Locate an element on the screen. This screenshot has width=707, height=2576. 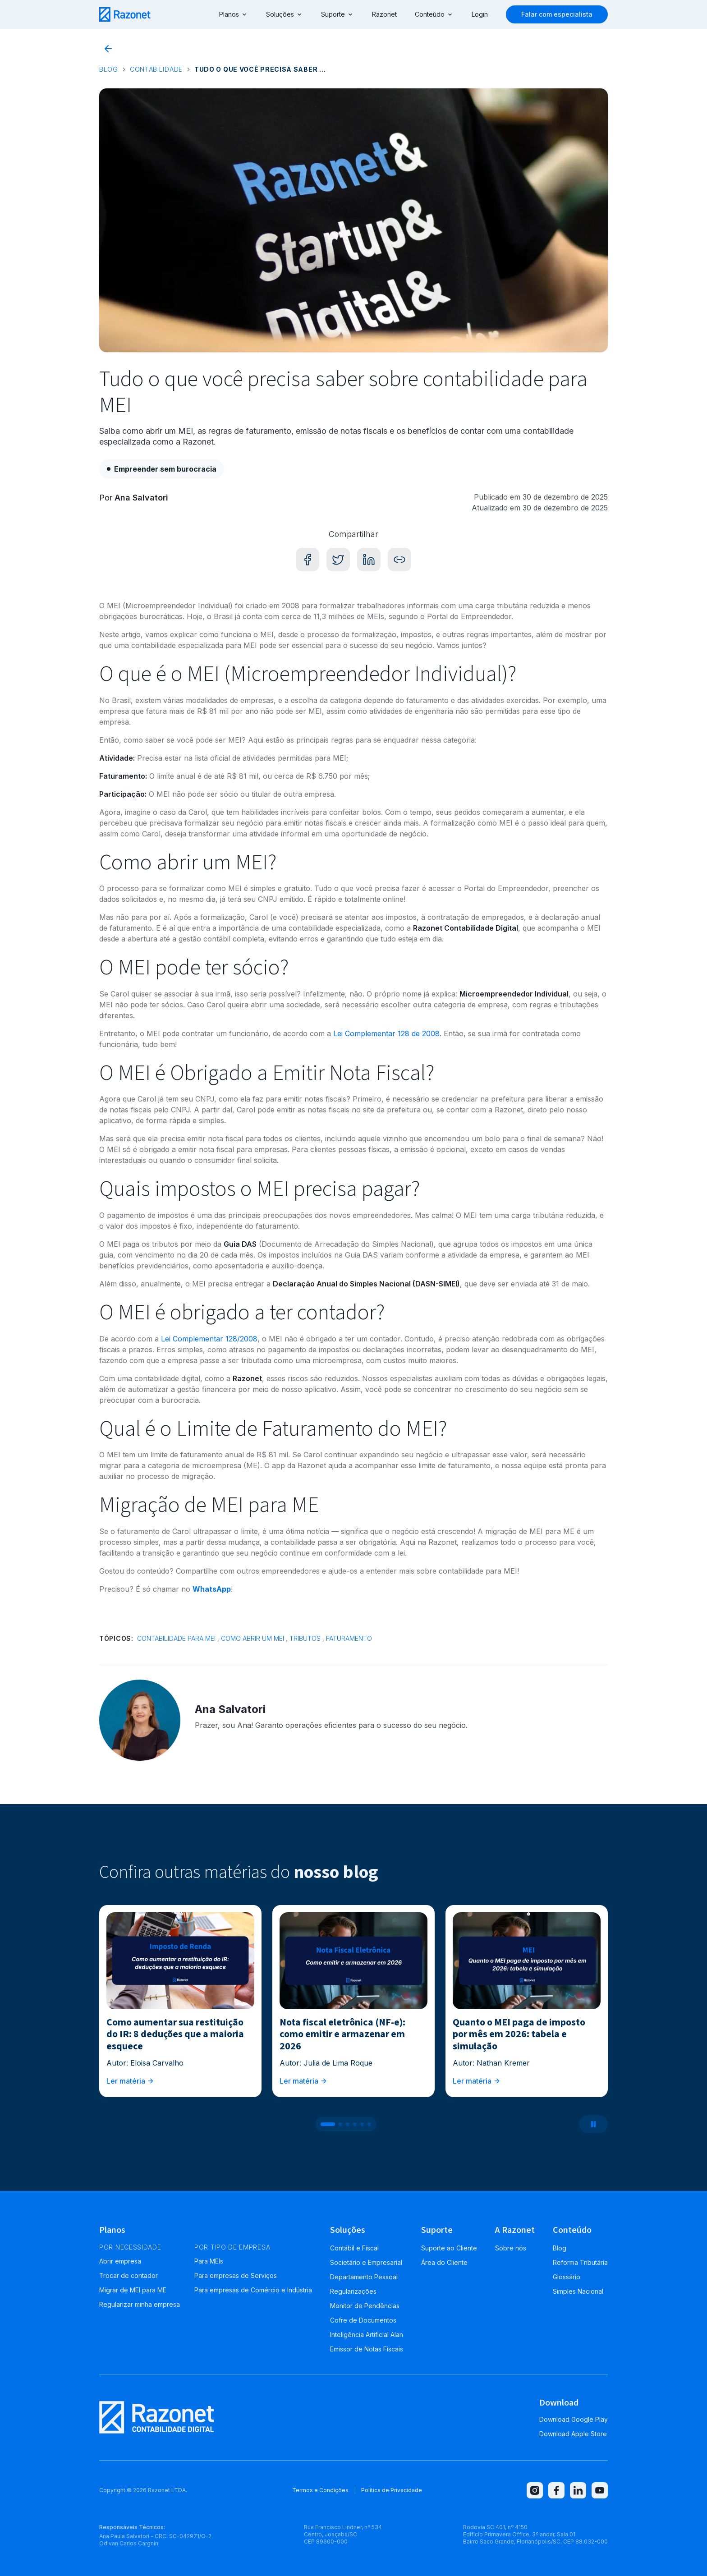
Para empresas de Serviços is located at coordinates (235, 2275).